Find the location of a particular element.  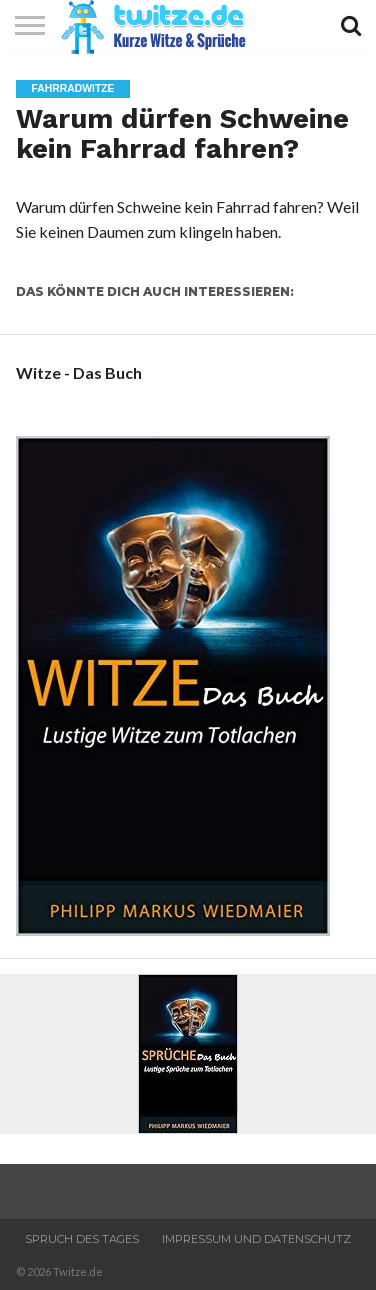

Spruch des Tages is located at coordinates (82, 1239).